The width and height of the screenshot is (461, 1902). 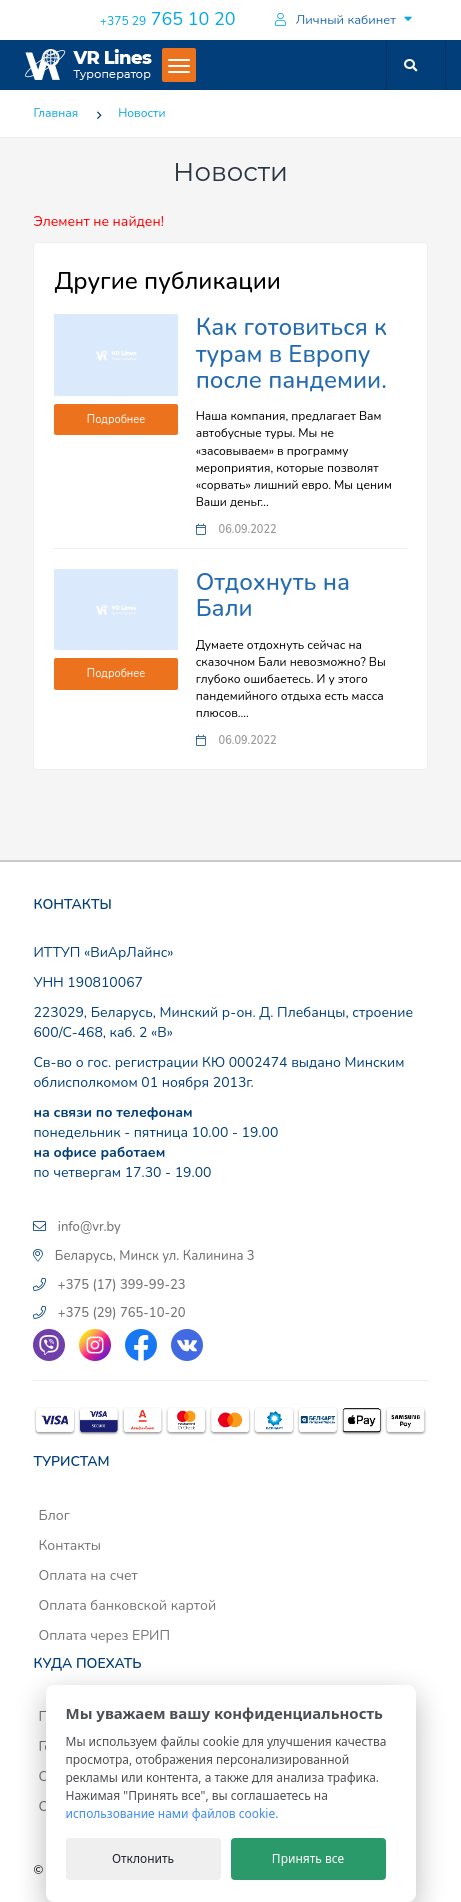 What do you see at coordinates (273, 595) in the screenshot?
I see `Отдохнуть на Бали` at bounding box center [273, 595].